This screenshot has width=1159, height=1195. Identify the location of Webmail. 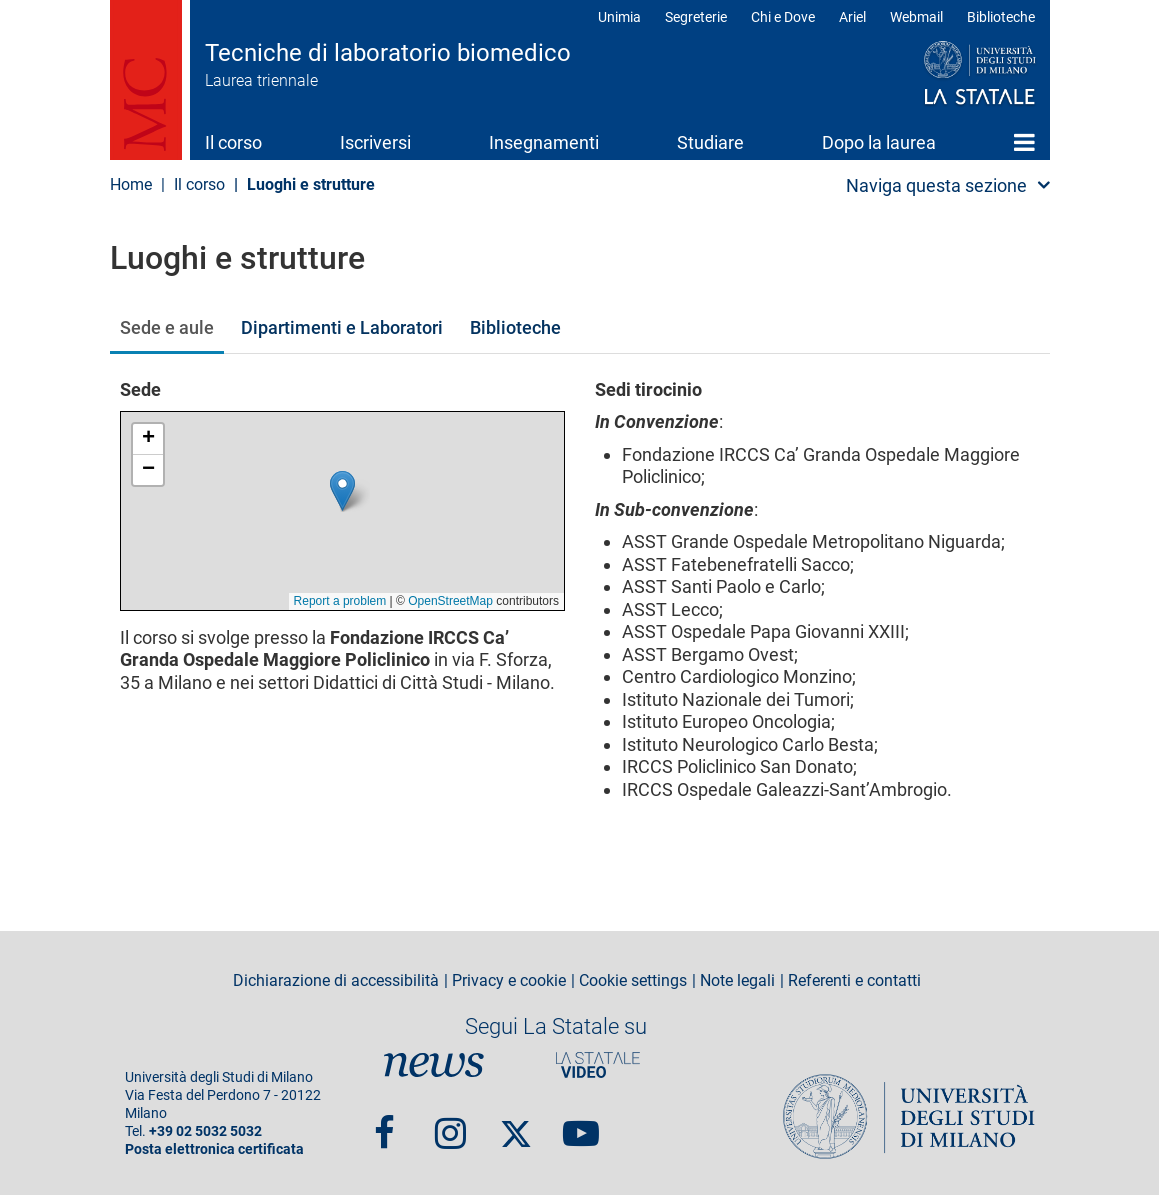
(916, 17).